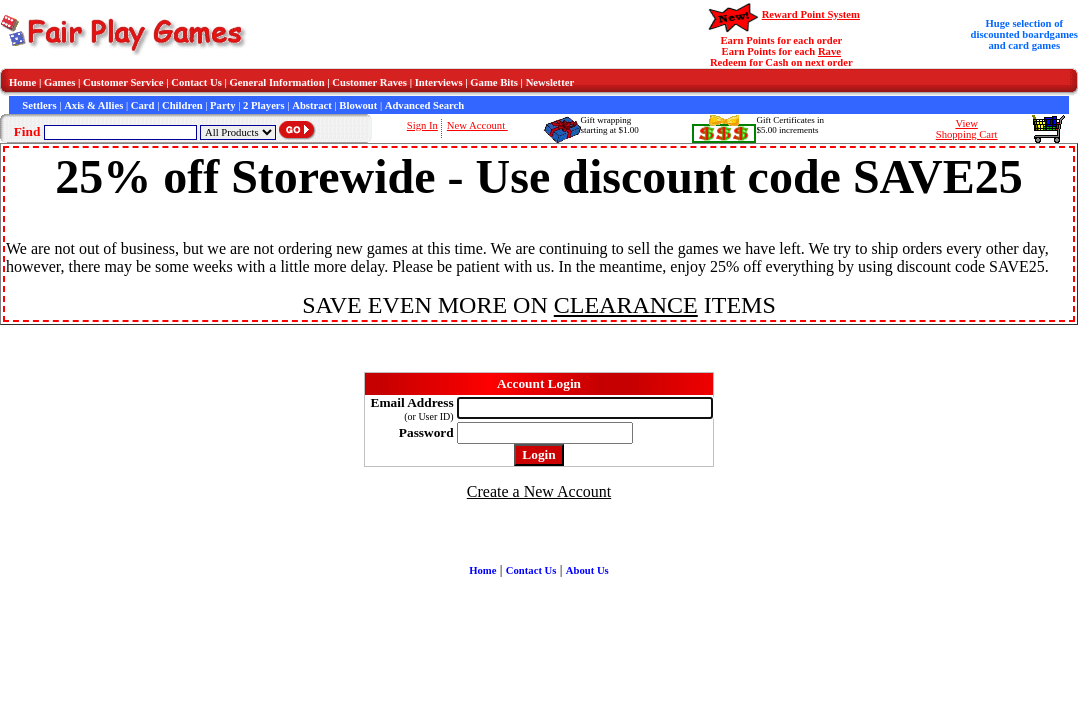  Describe the element at coordinates (264, 105) in the screenshot. I see `2 Players` at that location.